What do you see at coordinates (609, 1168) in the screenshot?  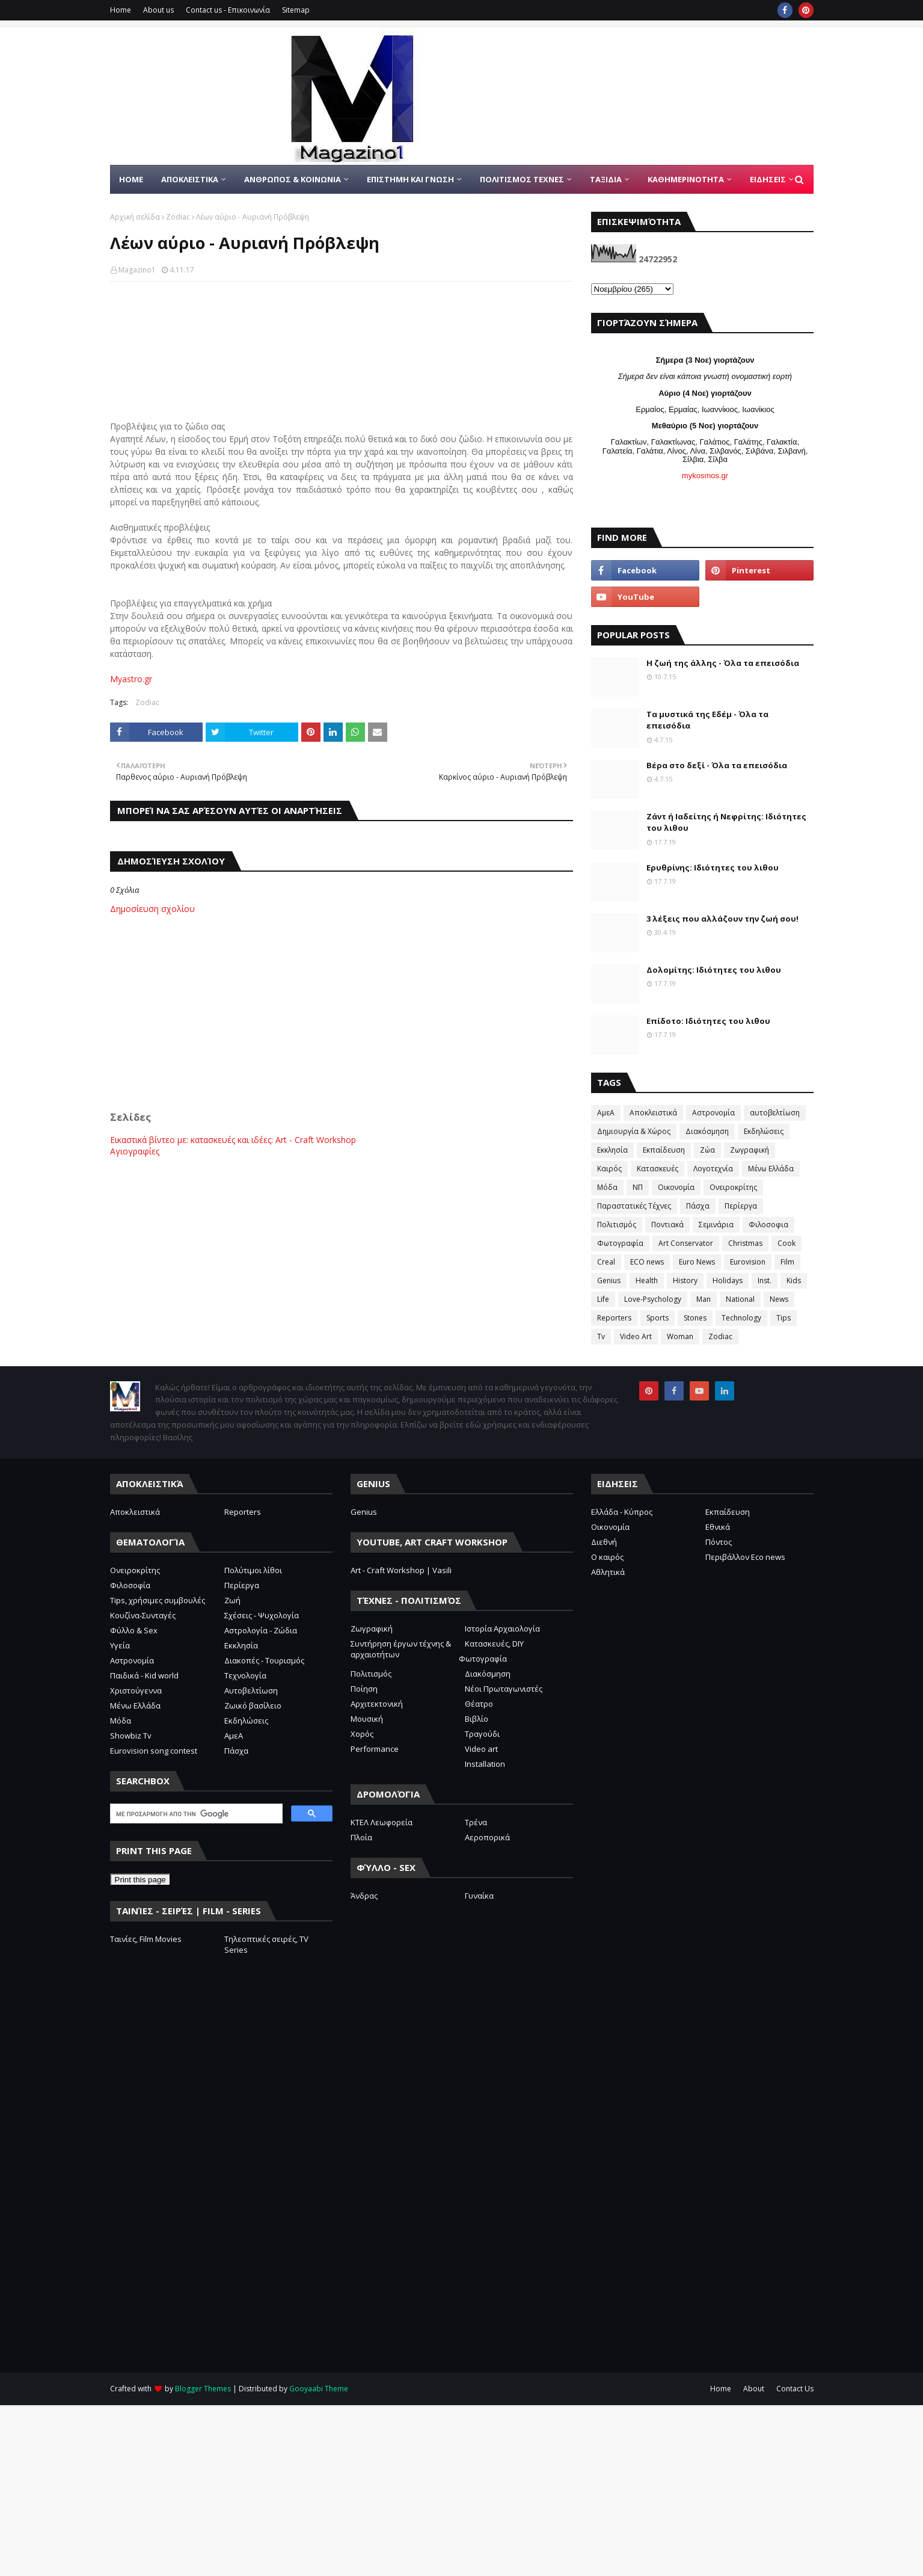 I see `Καιρός` at bounding box center [609, 1168].